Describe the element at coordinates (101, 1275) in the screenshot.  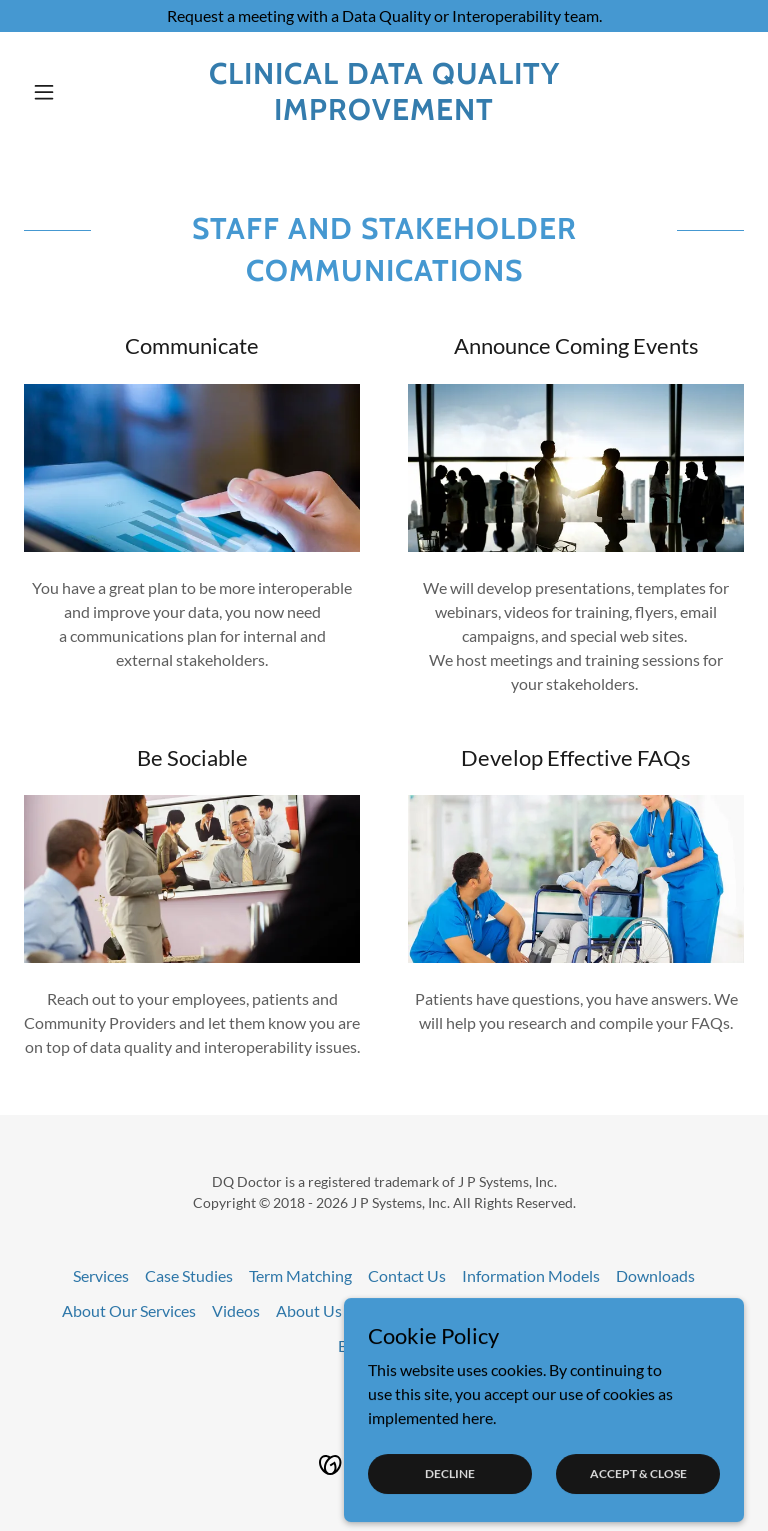
I see `Services [link]` at that location.